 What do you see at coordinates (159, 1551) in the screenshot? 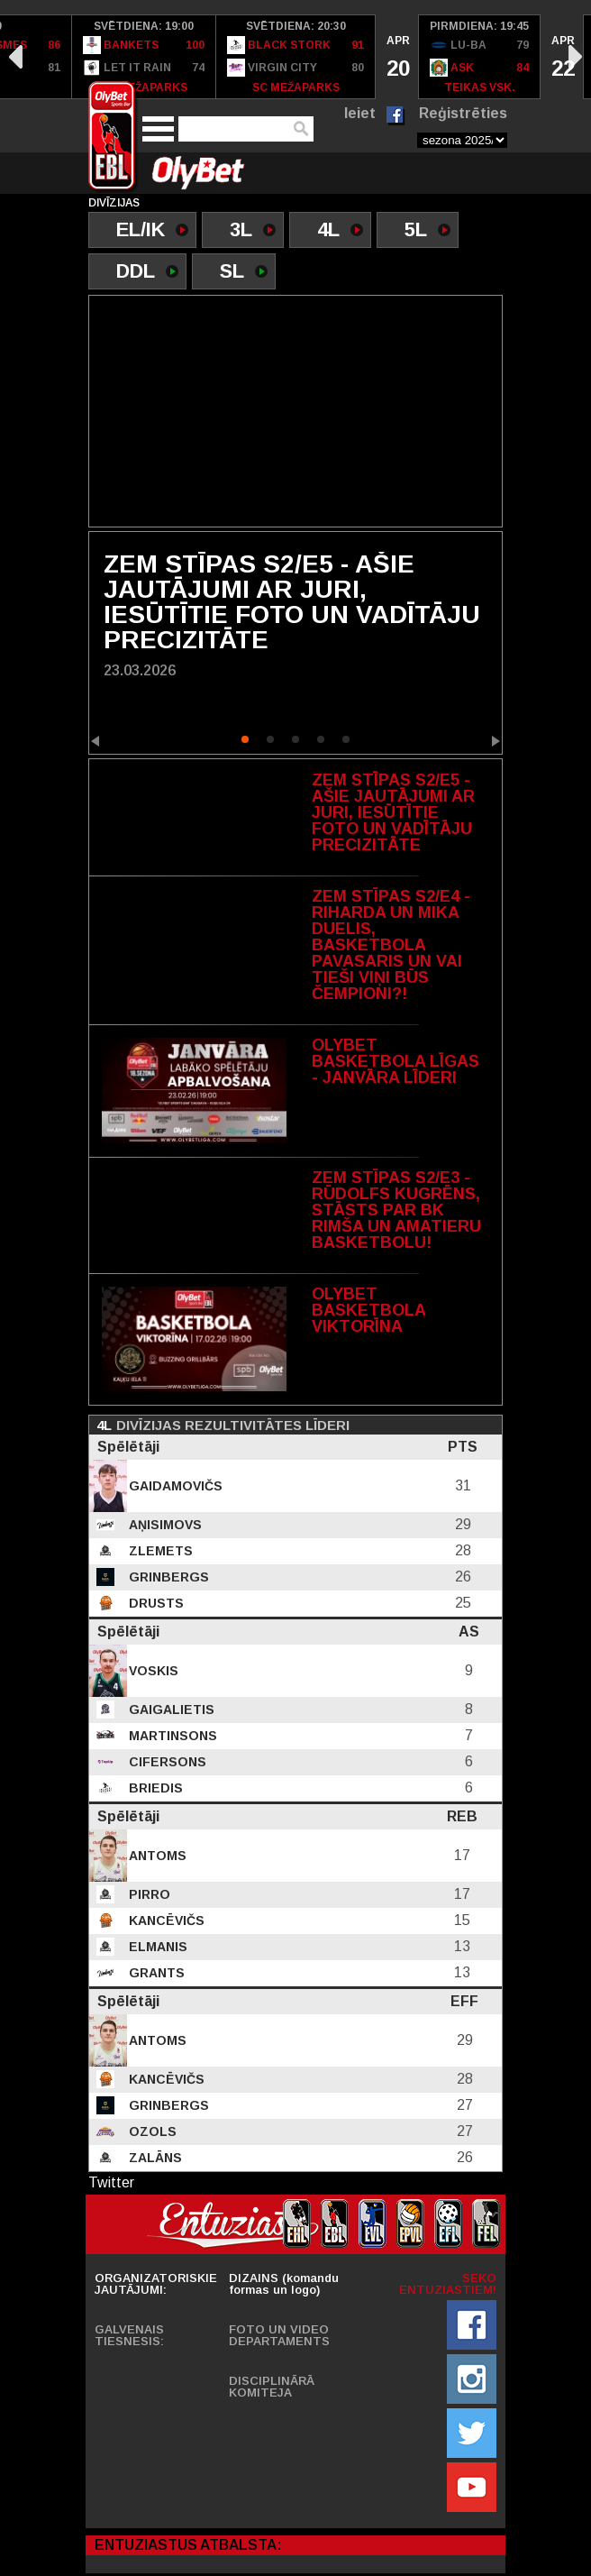
I see `Zlemets` at bounding box center [159, 1551].